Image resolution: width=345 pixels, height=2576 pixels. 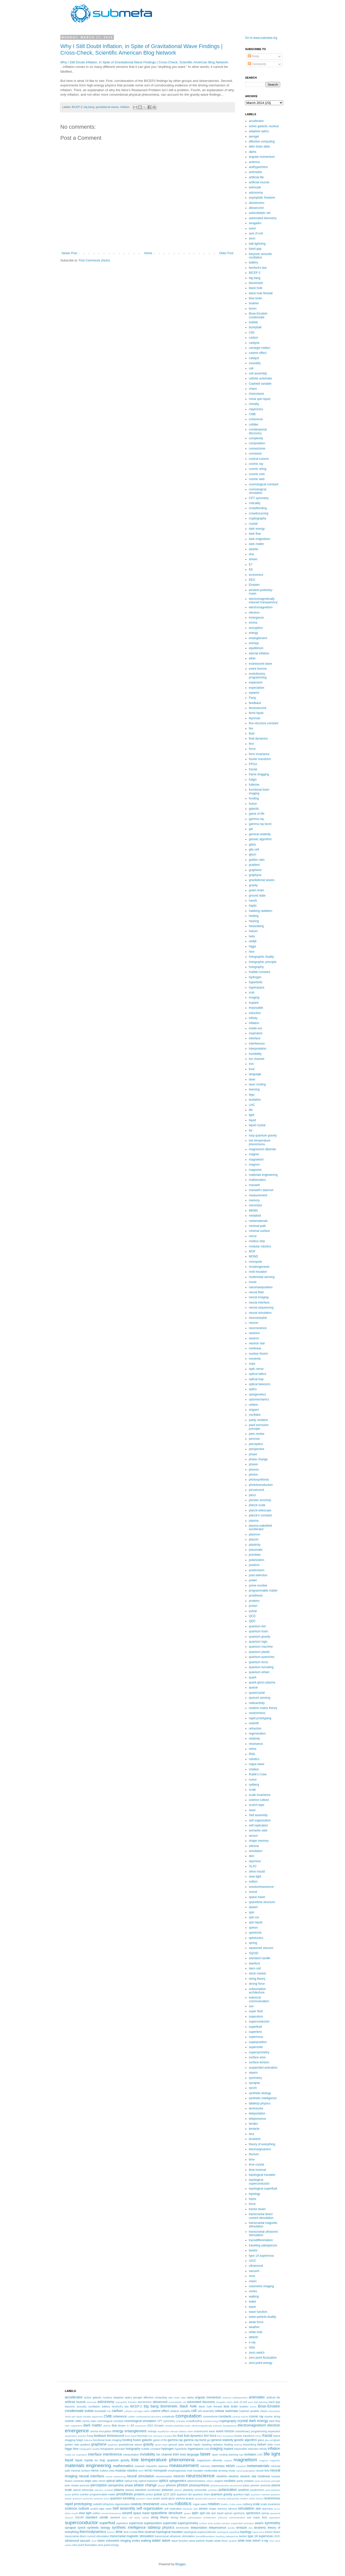 I want to click on telepresence, so click(x=257, y=2118).